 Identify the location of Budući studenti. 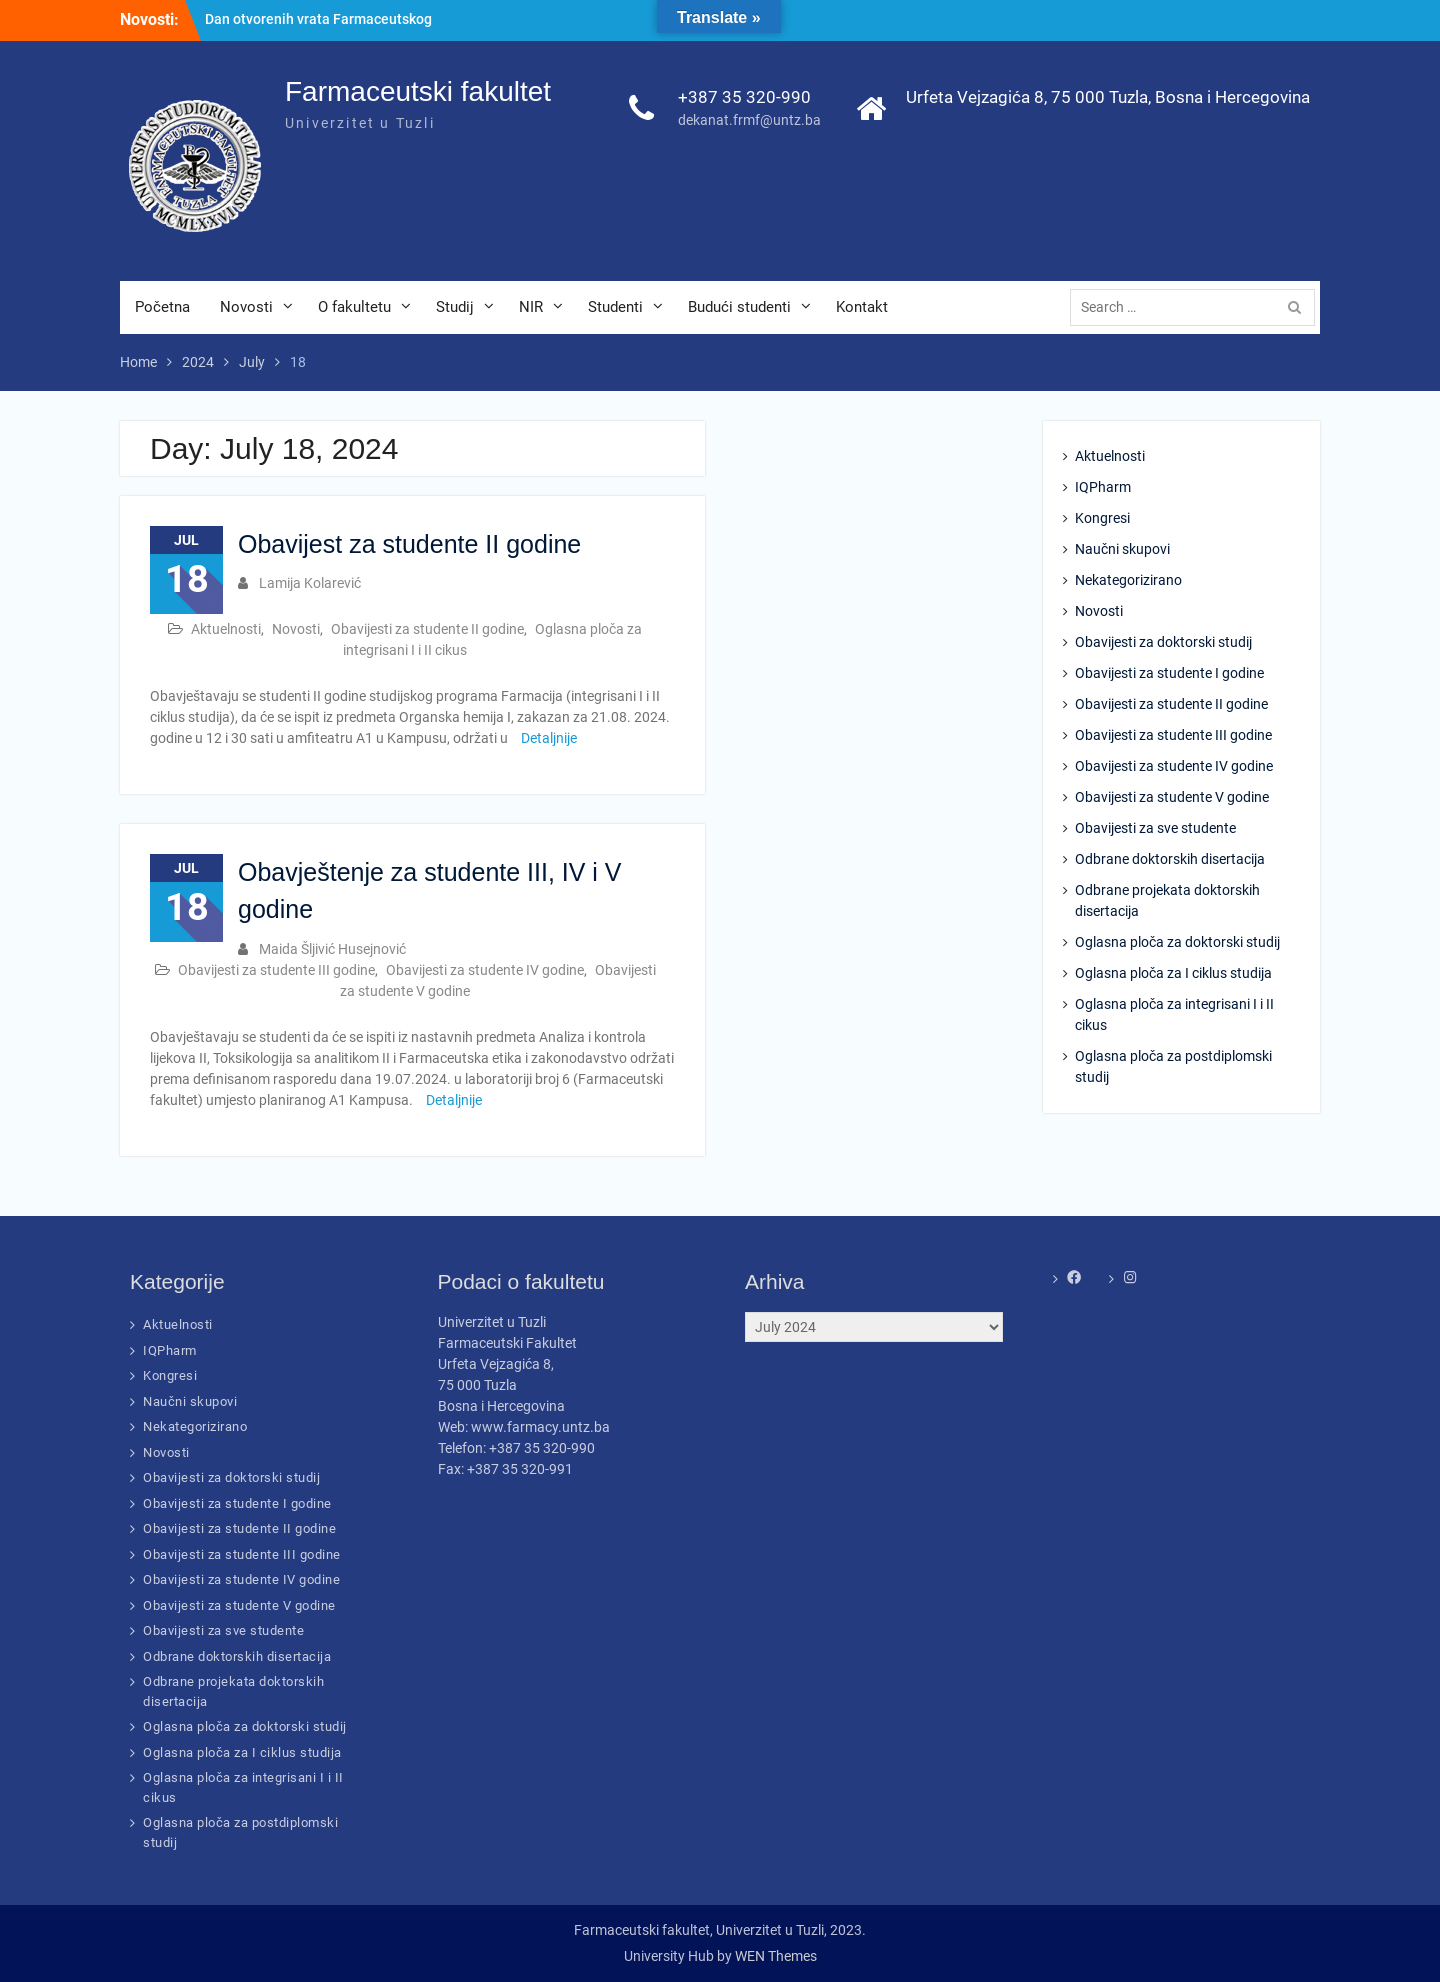
(739, 307).